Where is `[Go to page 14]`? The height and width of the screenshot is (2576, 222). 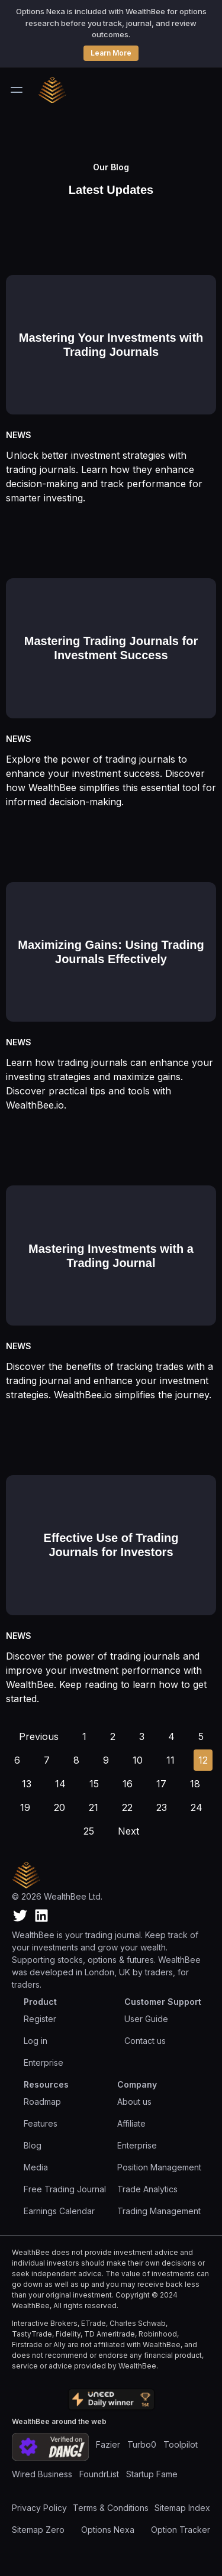
[Go to page 14] is located at coordinates (60, 1784).